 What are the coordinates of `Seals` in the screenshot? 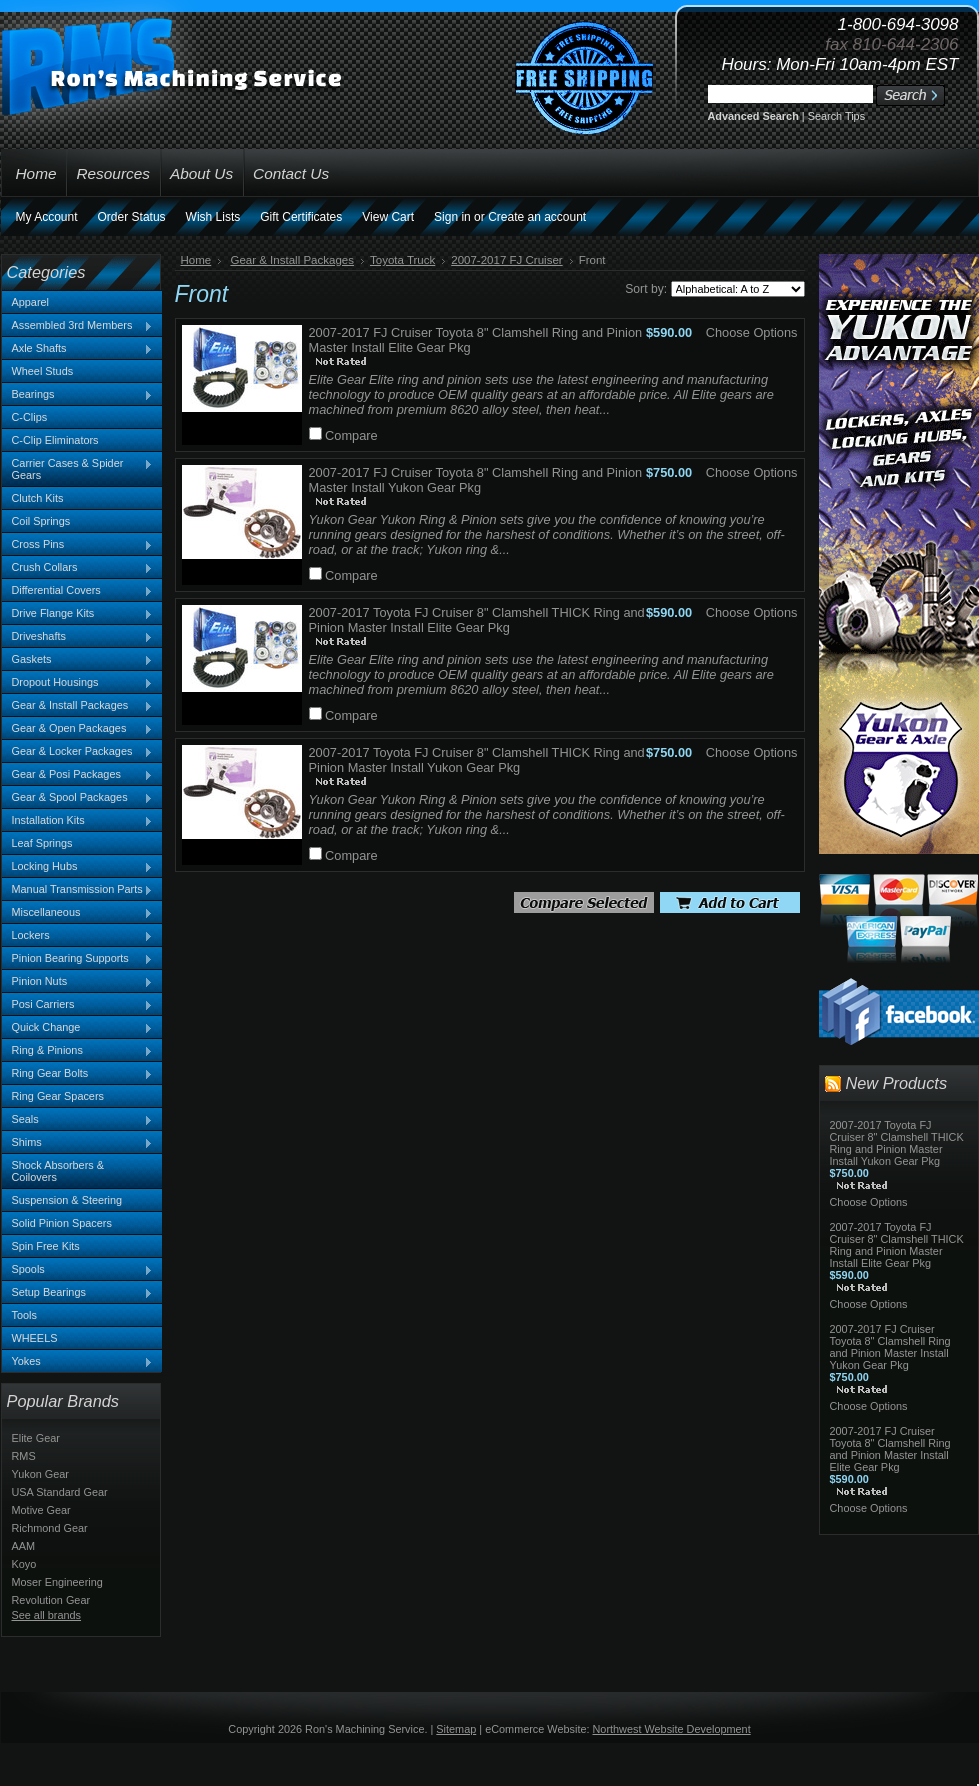 It's located at (78, 1120).